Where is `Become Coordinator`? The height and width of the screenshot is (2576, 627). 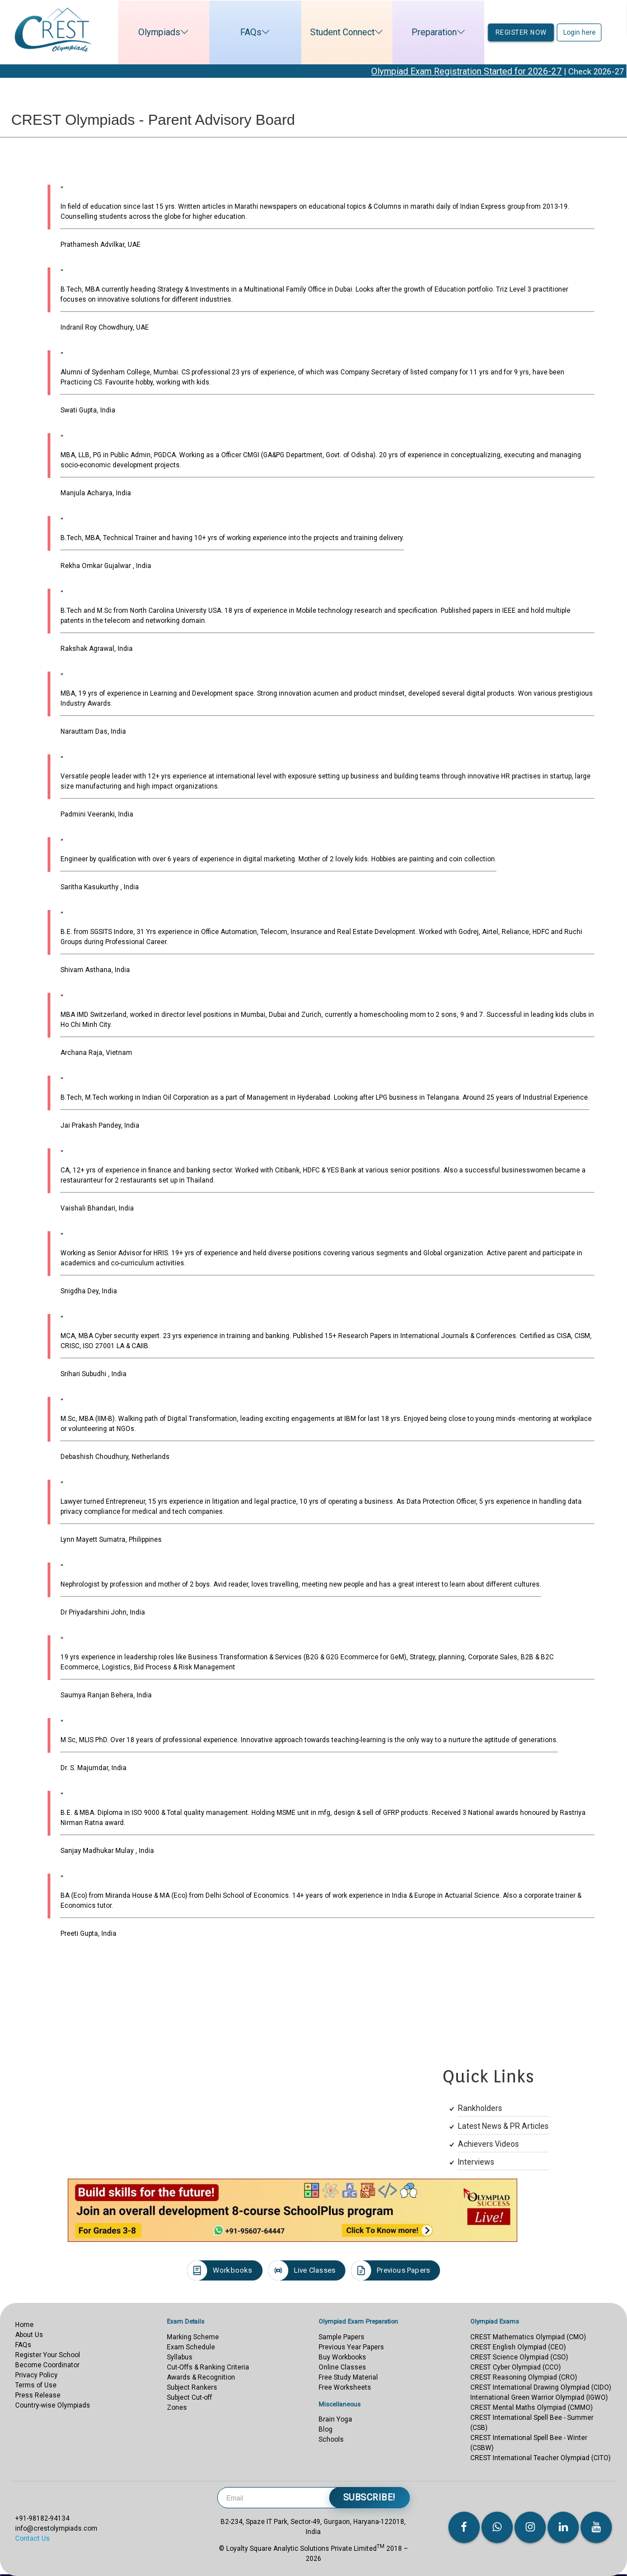
Become Coordinator is located at coordinates (47, 2365).